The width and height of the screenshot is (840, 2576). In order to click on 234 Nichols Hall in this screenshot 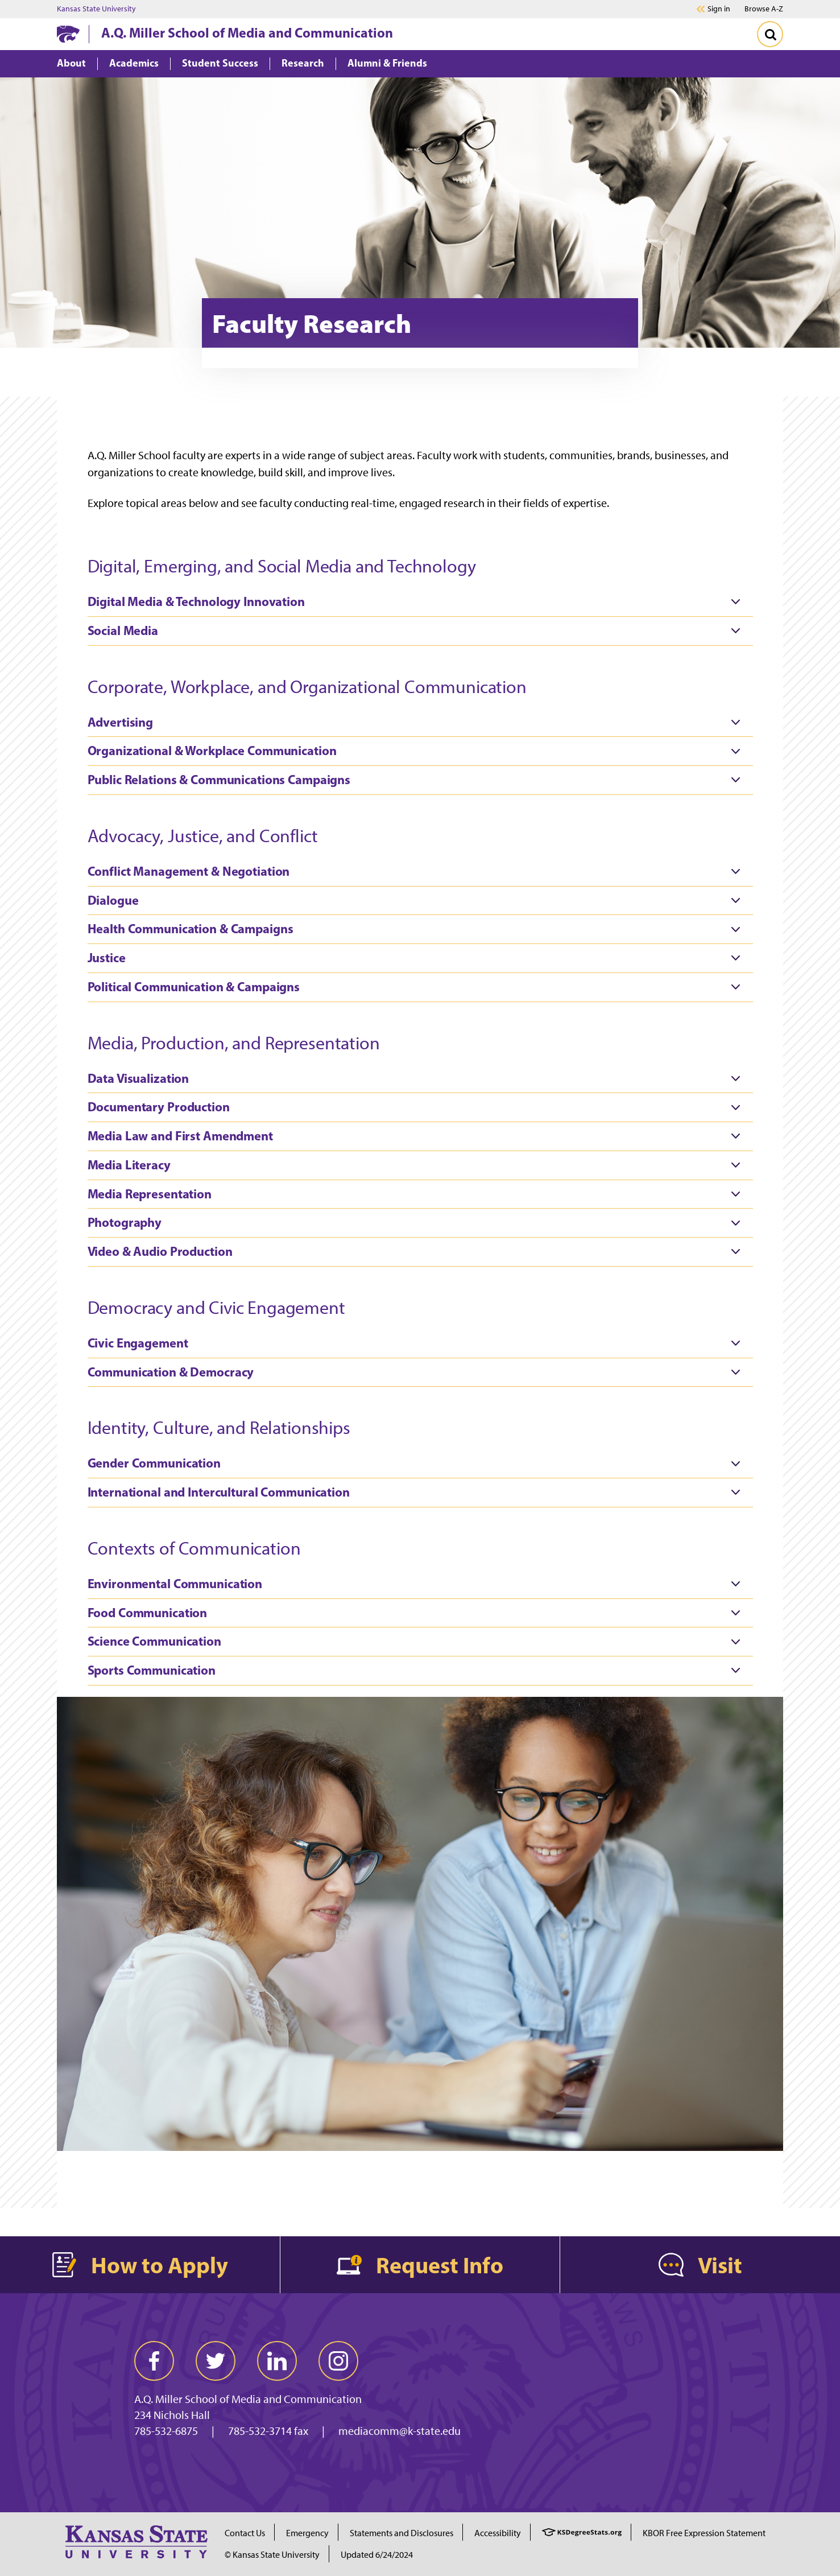, I will do `click(172, 2415)`.